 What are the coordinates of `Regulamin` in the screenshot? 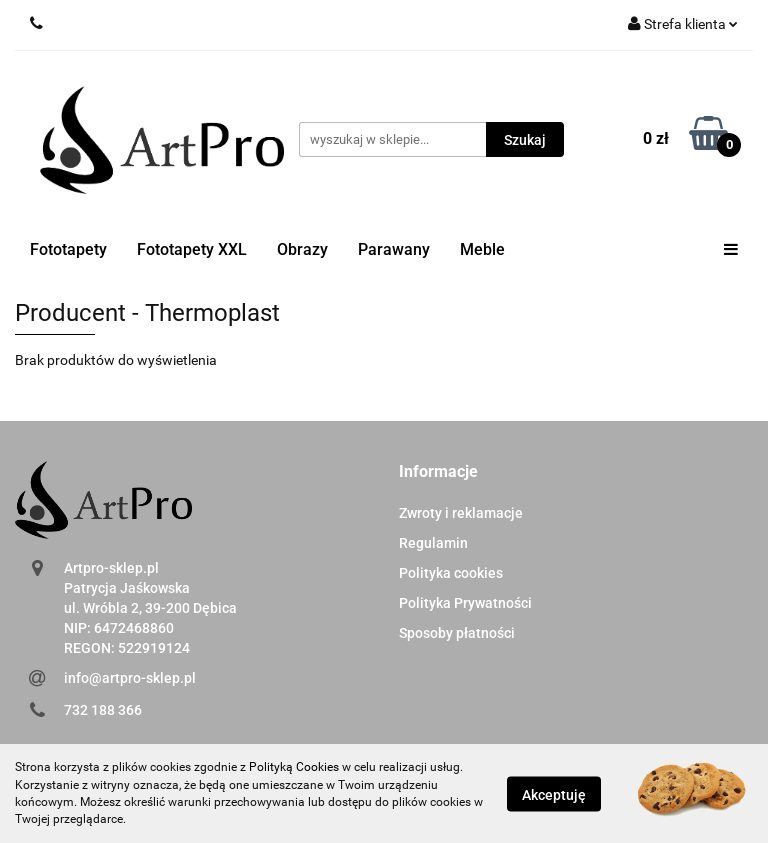 It's located at (433, 543).